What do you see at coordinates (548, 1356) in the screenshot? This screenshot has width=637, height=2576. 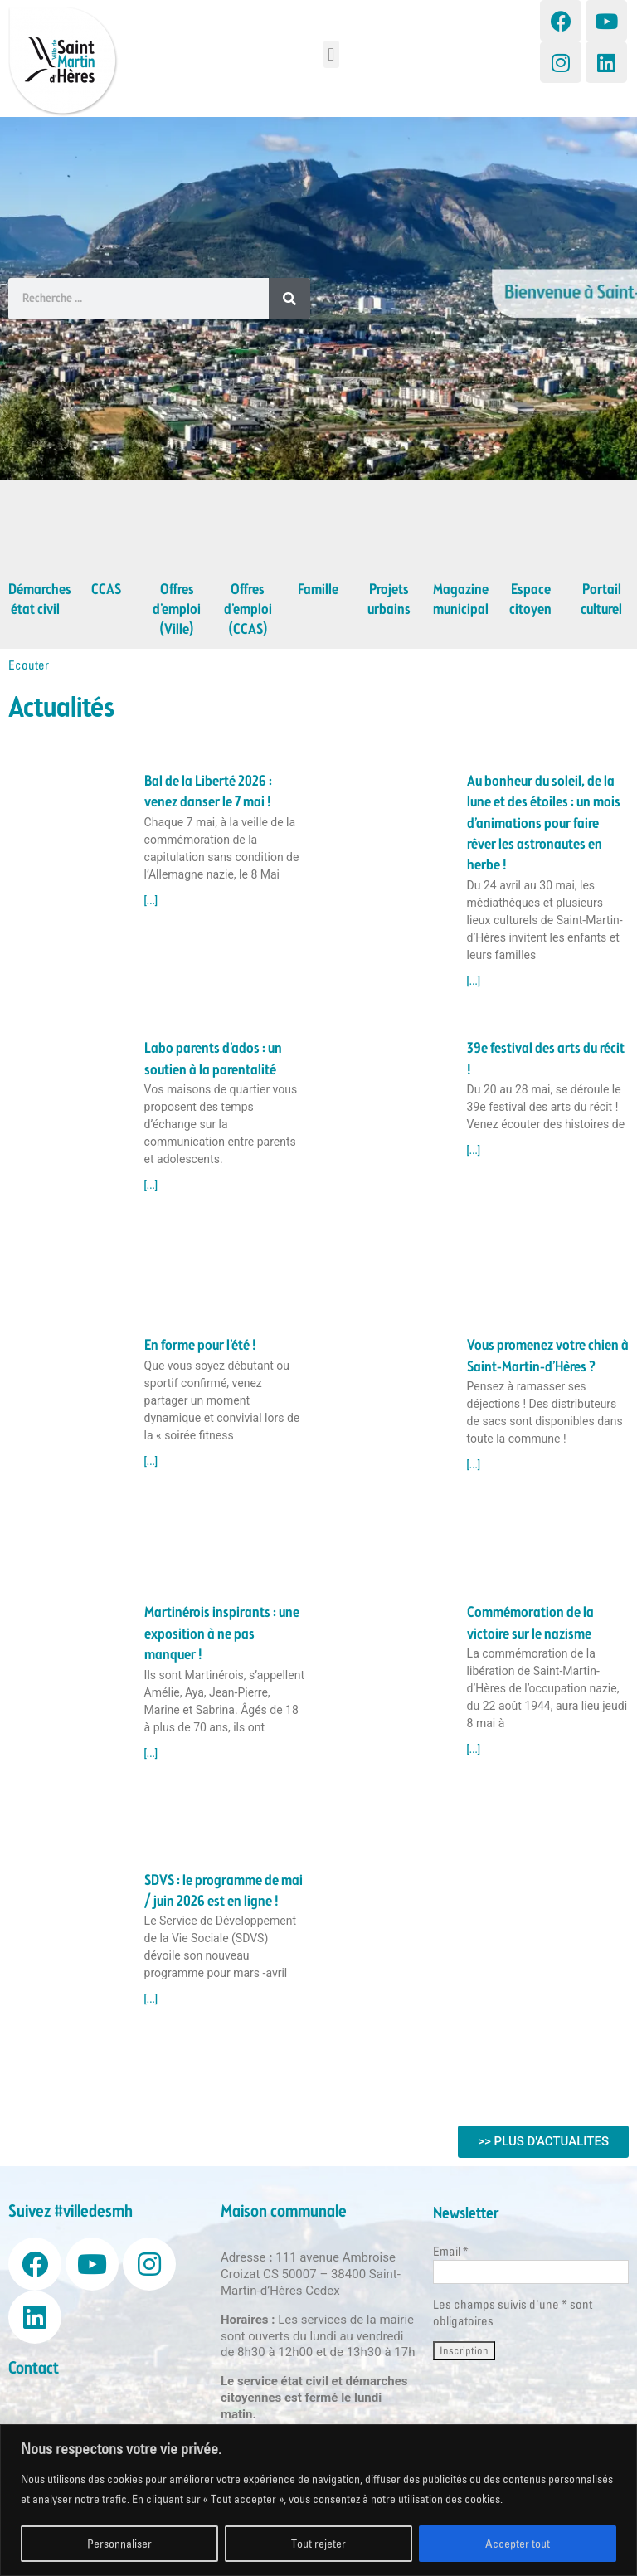 I see `Vous promenez votre chien à Saint-Martin-d’Hères ?` at bounding box center [548, 1356].